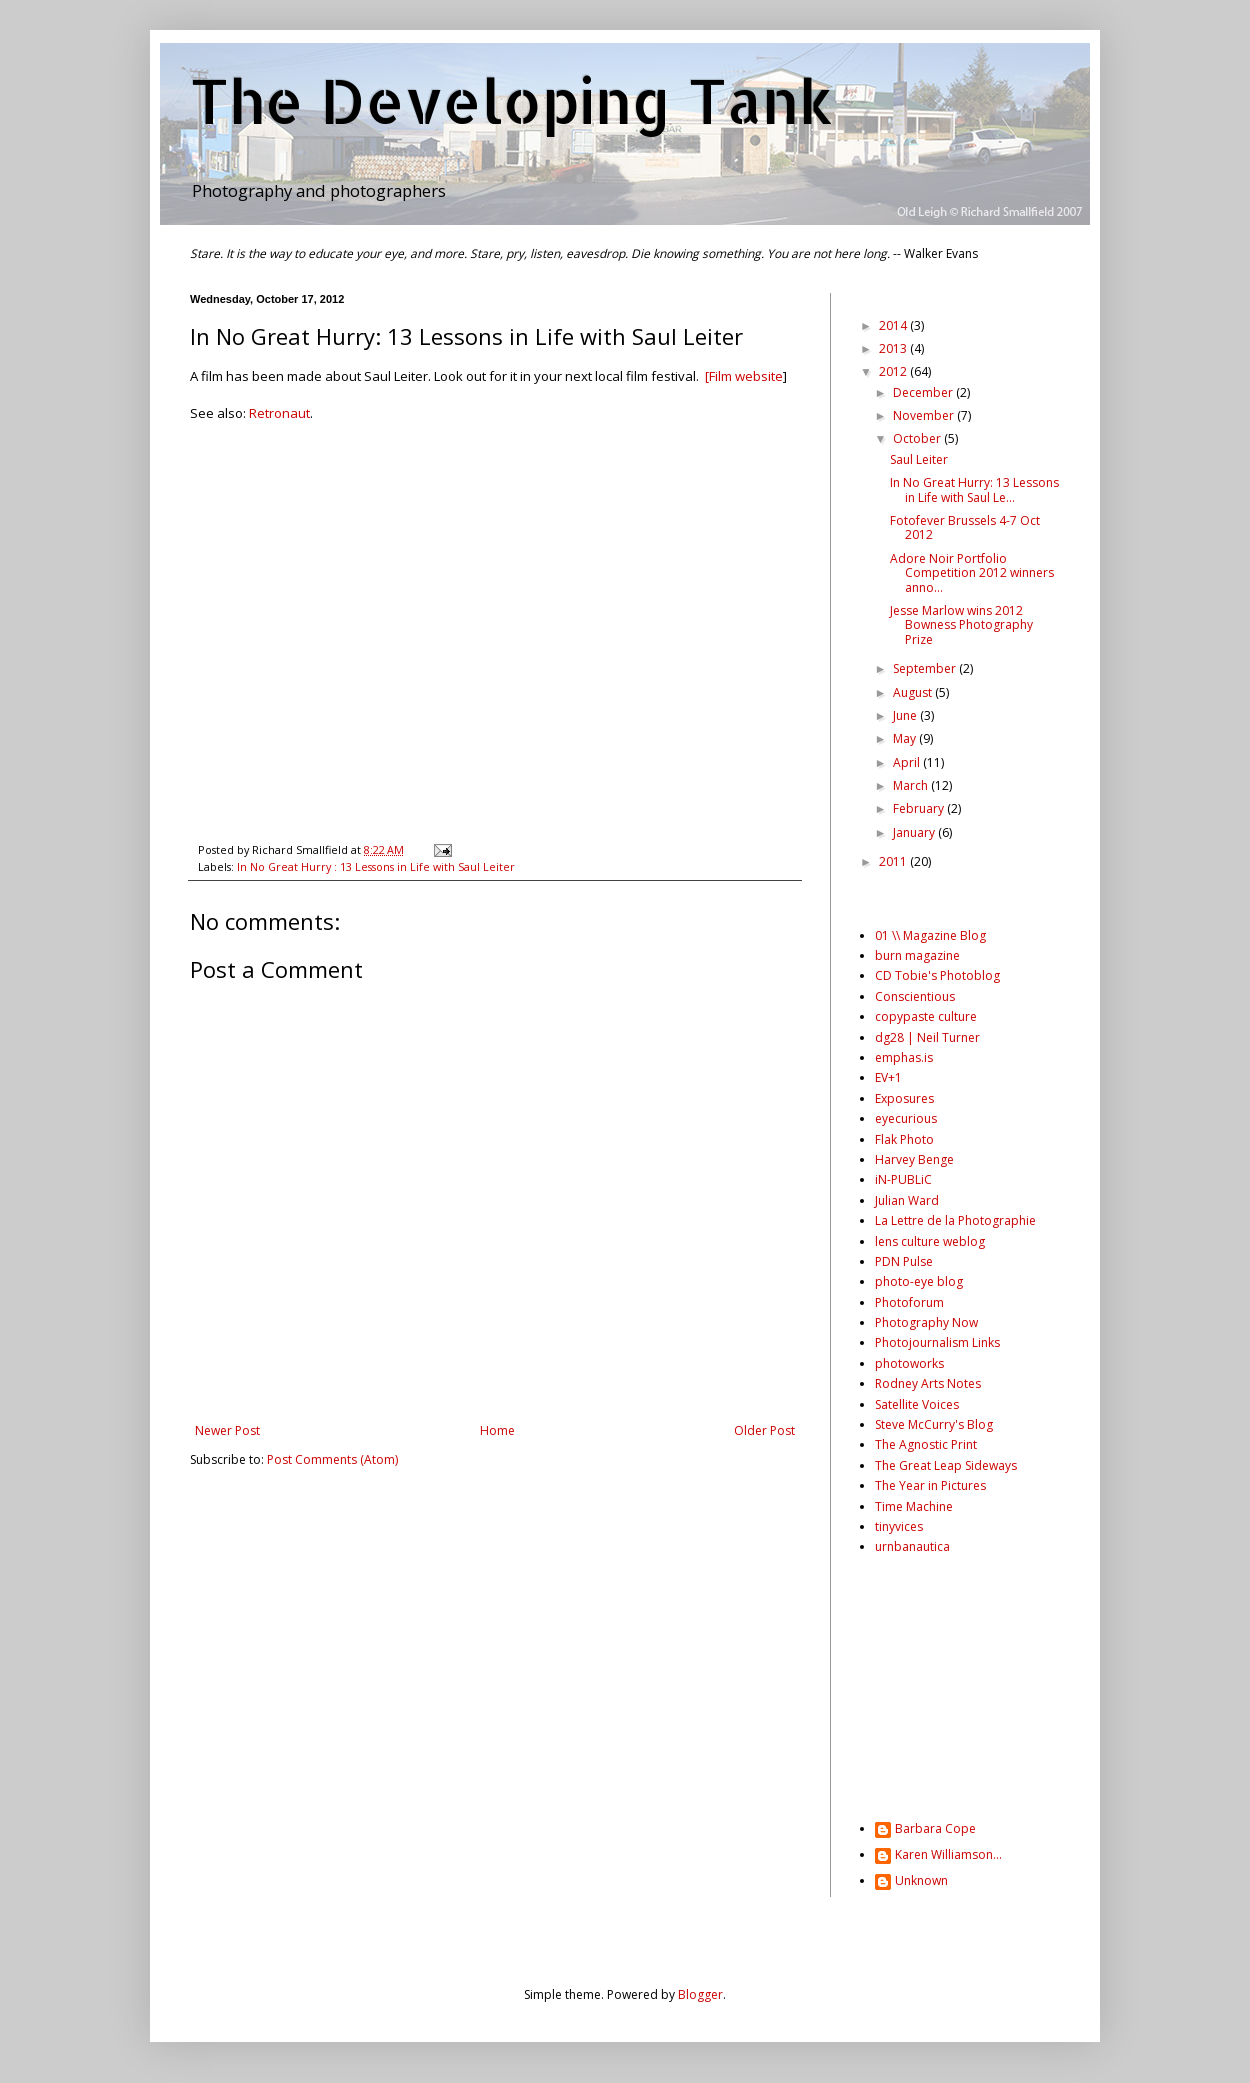 Image resolution: width=1250 pixels, height=2083 pixels. I want to click on 2014, so click(894, 325).